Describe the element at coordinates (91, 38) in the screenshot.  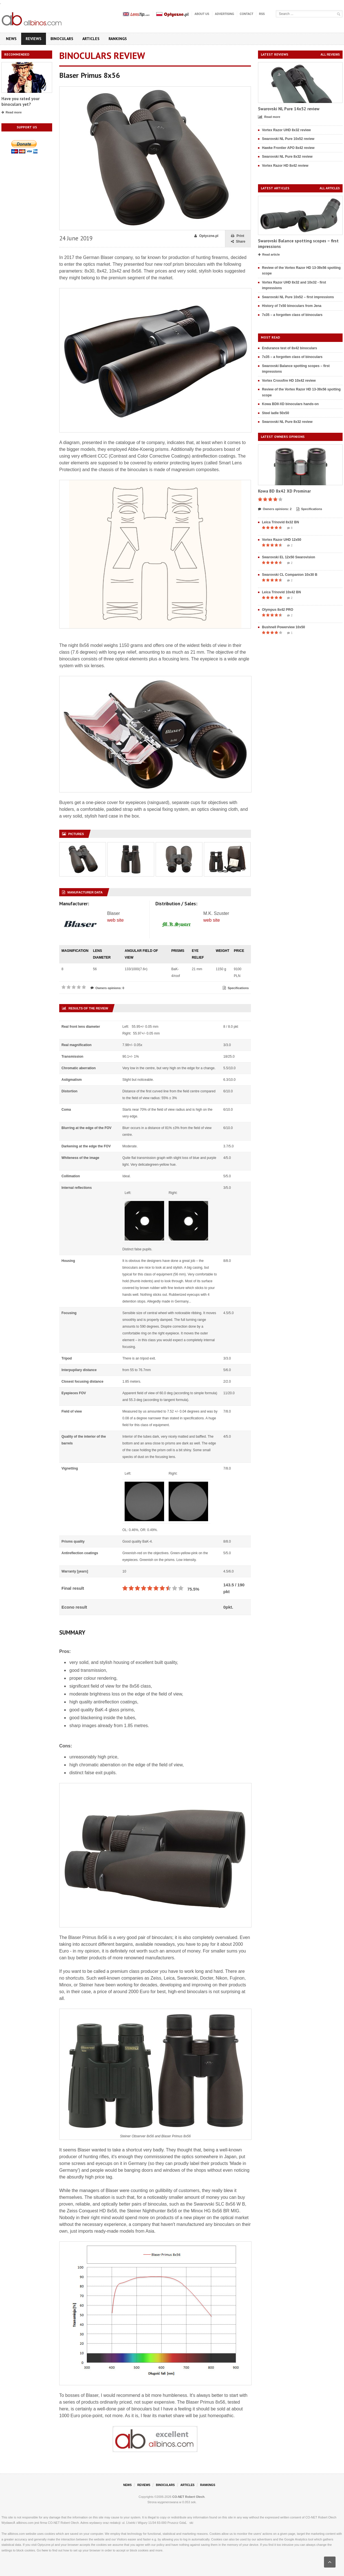
I see `Articles` at that location.